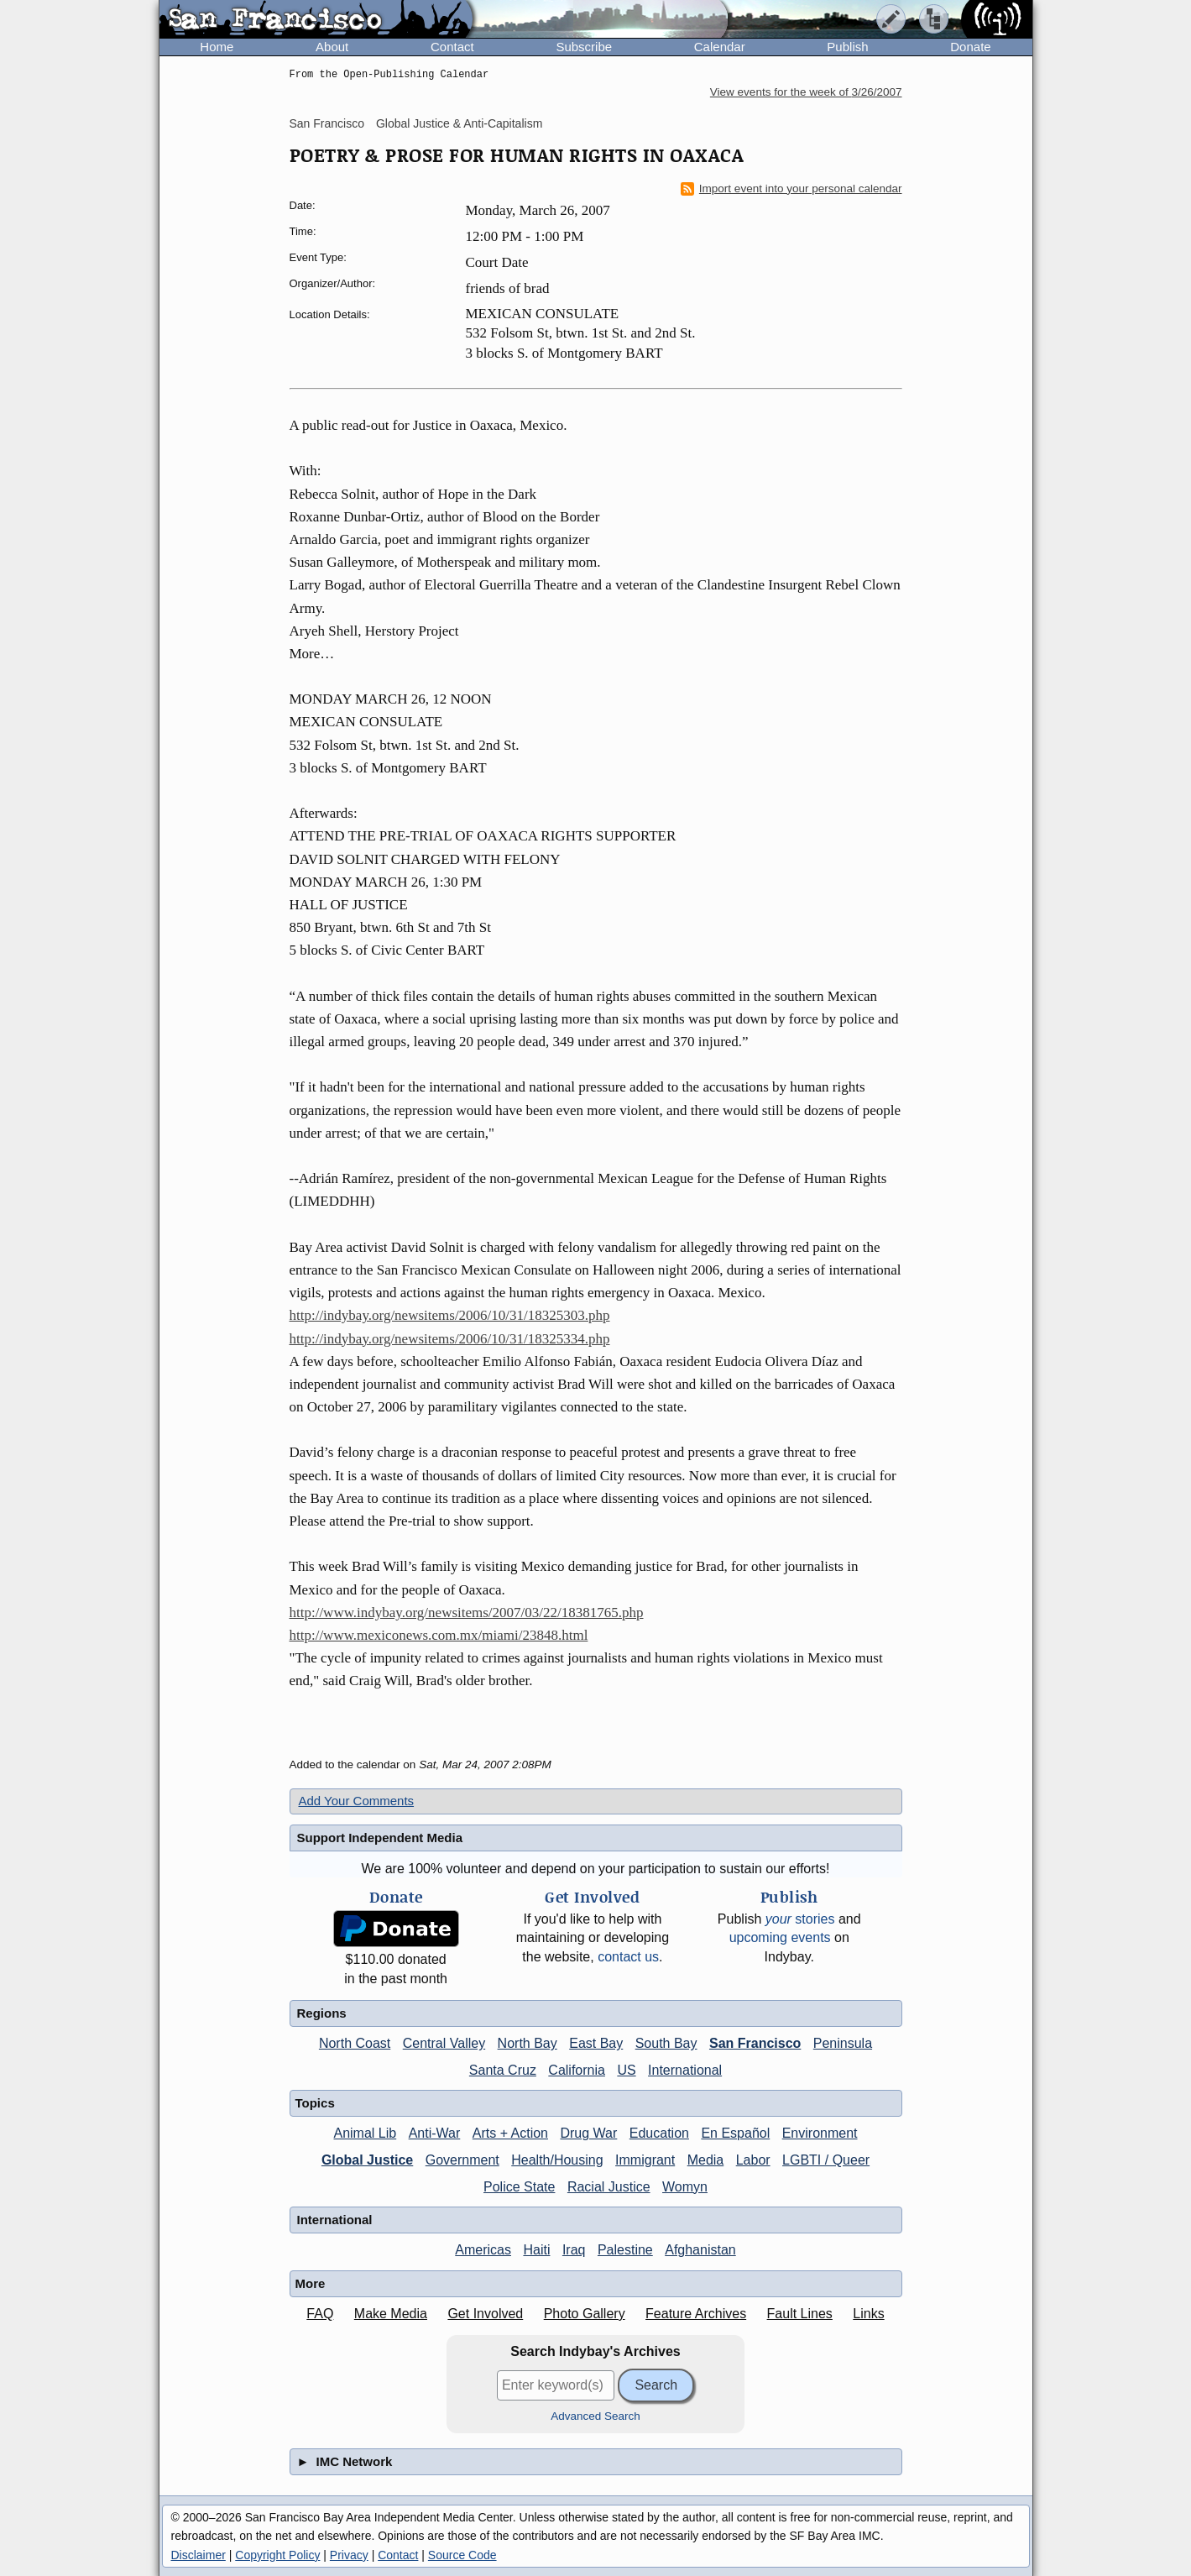 The image size is (1191, 2576). I want to click on Import event into your personal calendar, so click(791, 189).